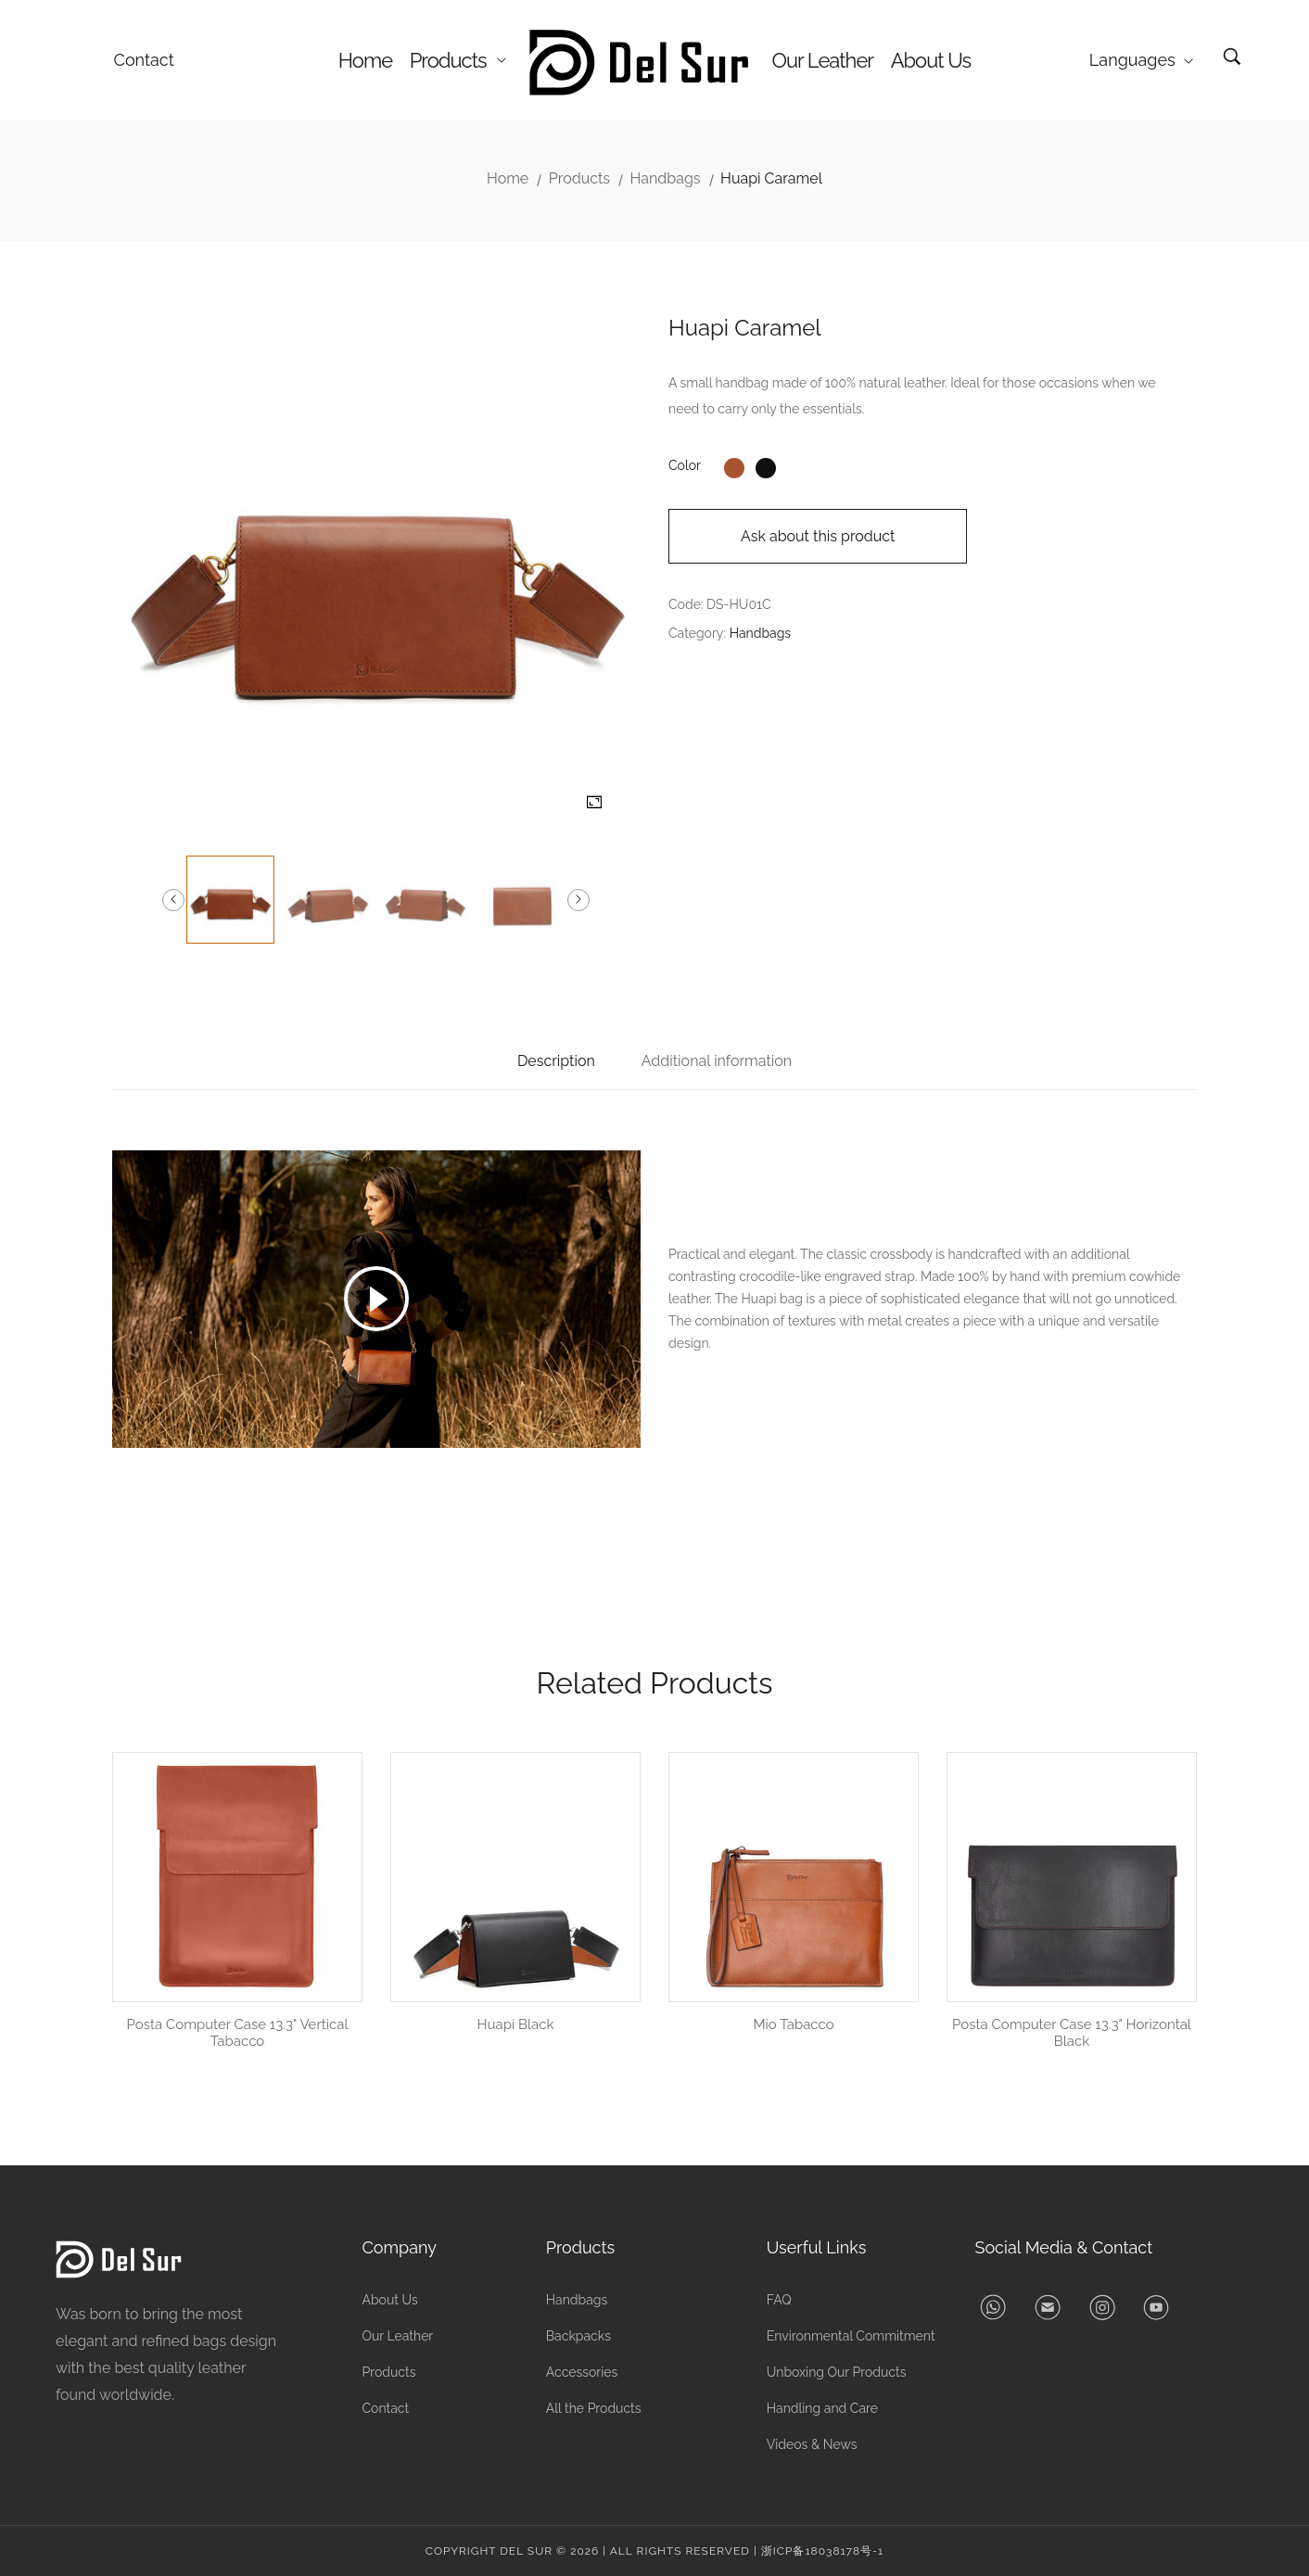 This screenshot has height=2576, width=1309. Describe the element at coordinates (238, 2032) in the screenshot. I see `Posta Computer Case 13.3" Vertical Tabacco` at that location.